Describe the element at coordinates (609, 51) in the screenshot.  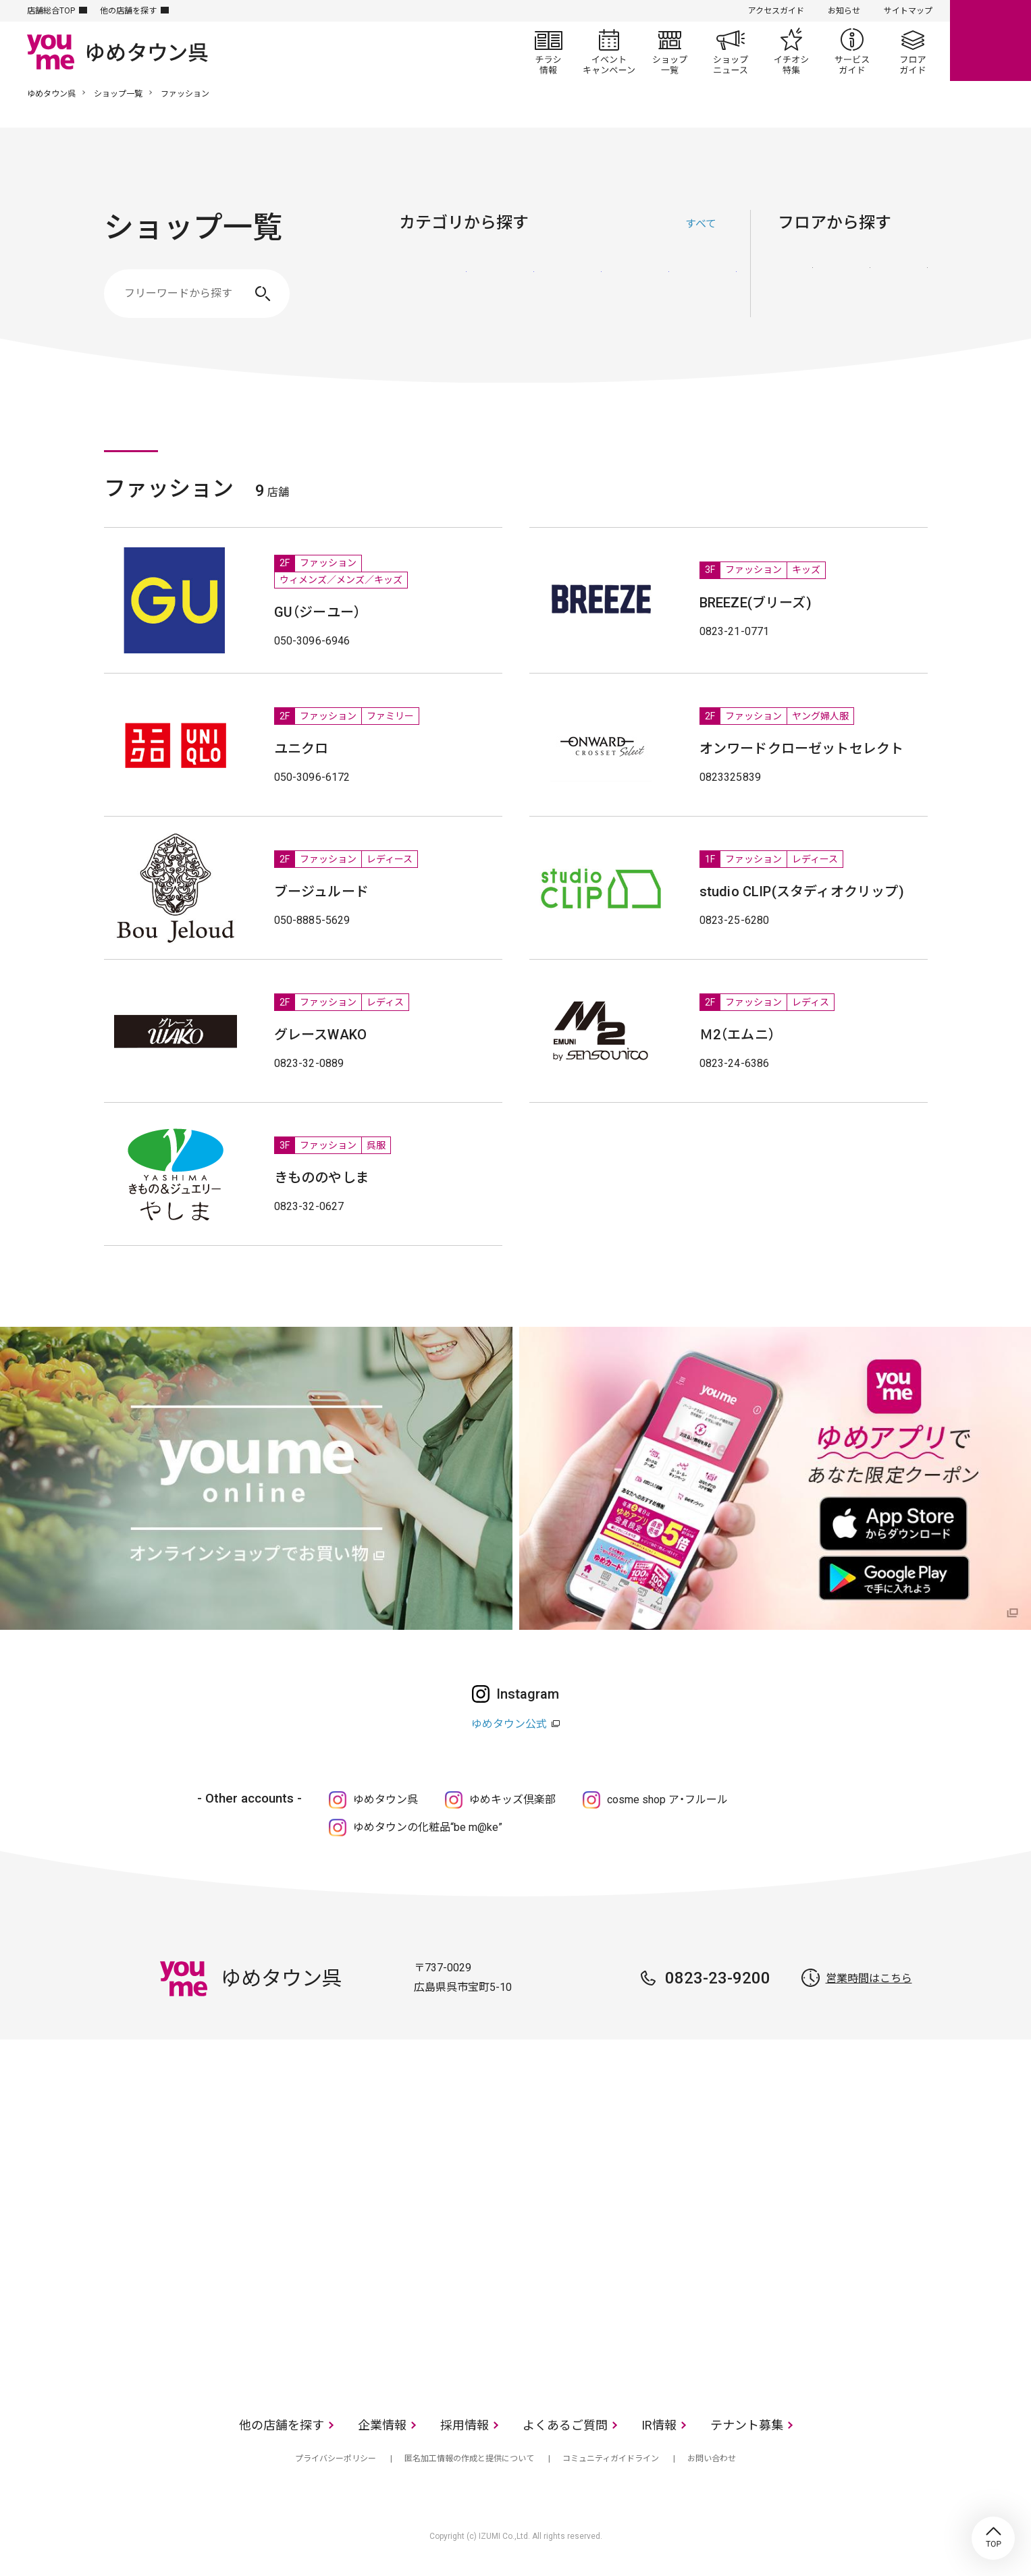
I see `イベント/キャンペーン` at that location.